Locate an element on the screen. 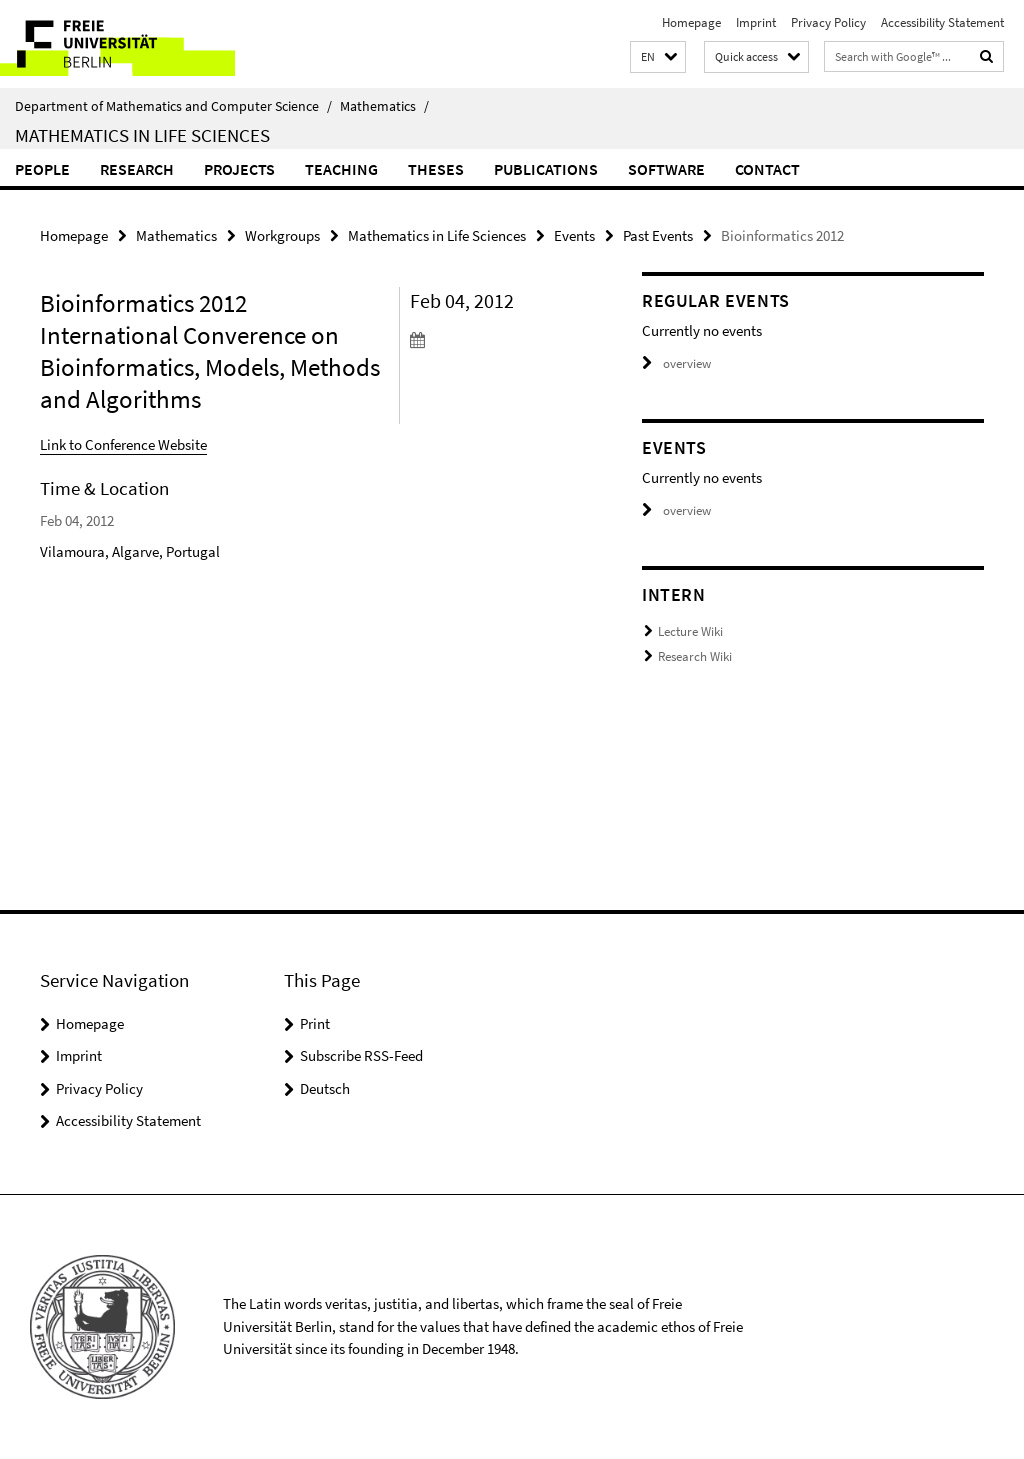  Contact is located at coordinates (767, 169).